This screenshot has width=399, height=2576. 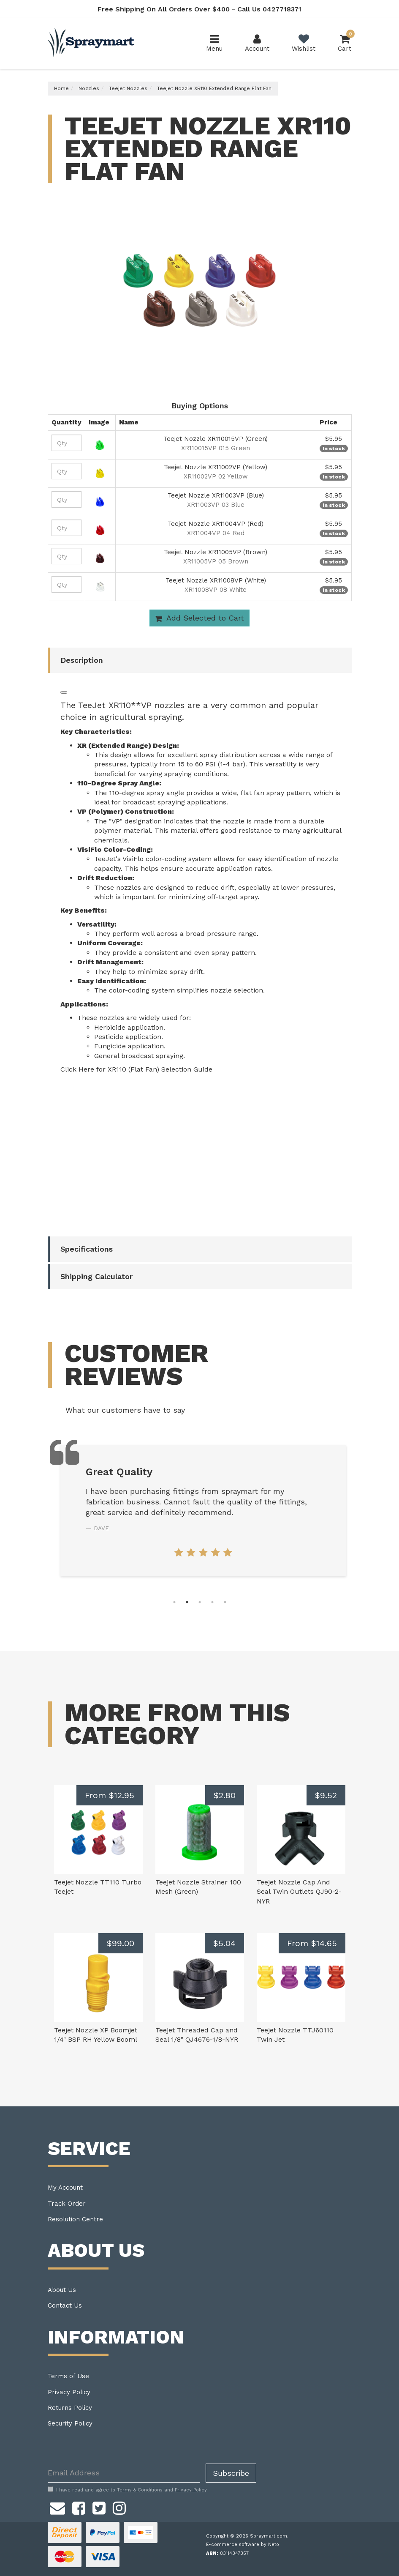 What do you see at coordinates (212, 1602) in the screenshot?
I see `4 [tab]` at bounding box center [212, 1602].